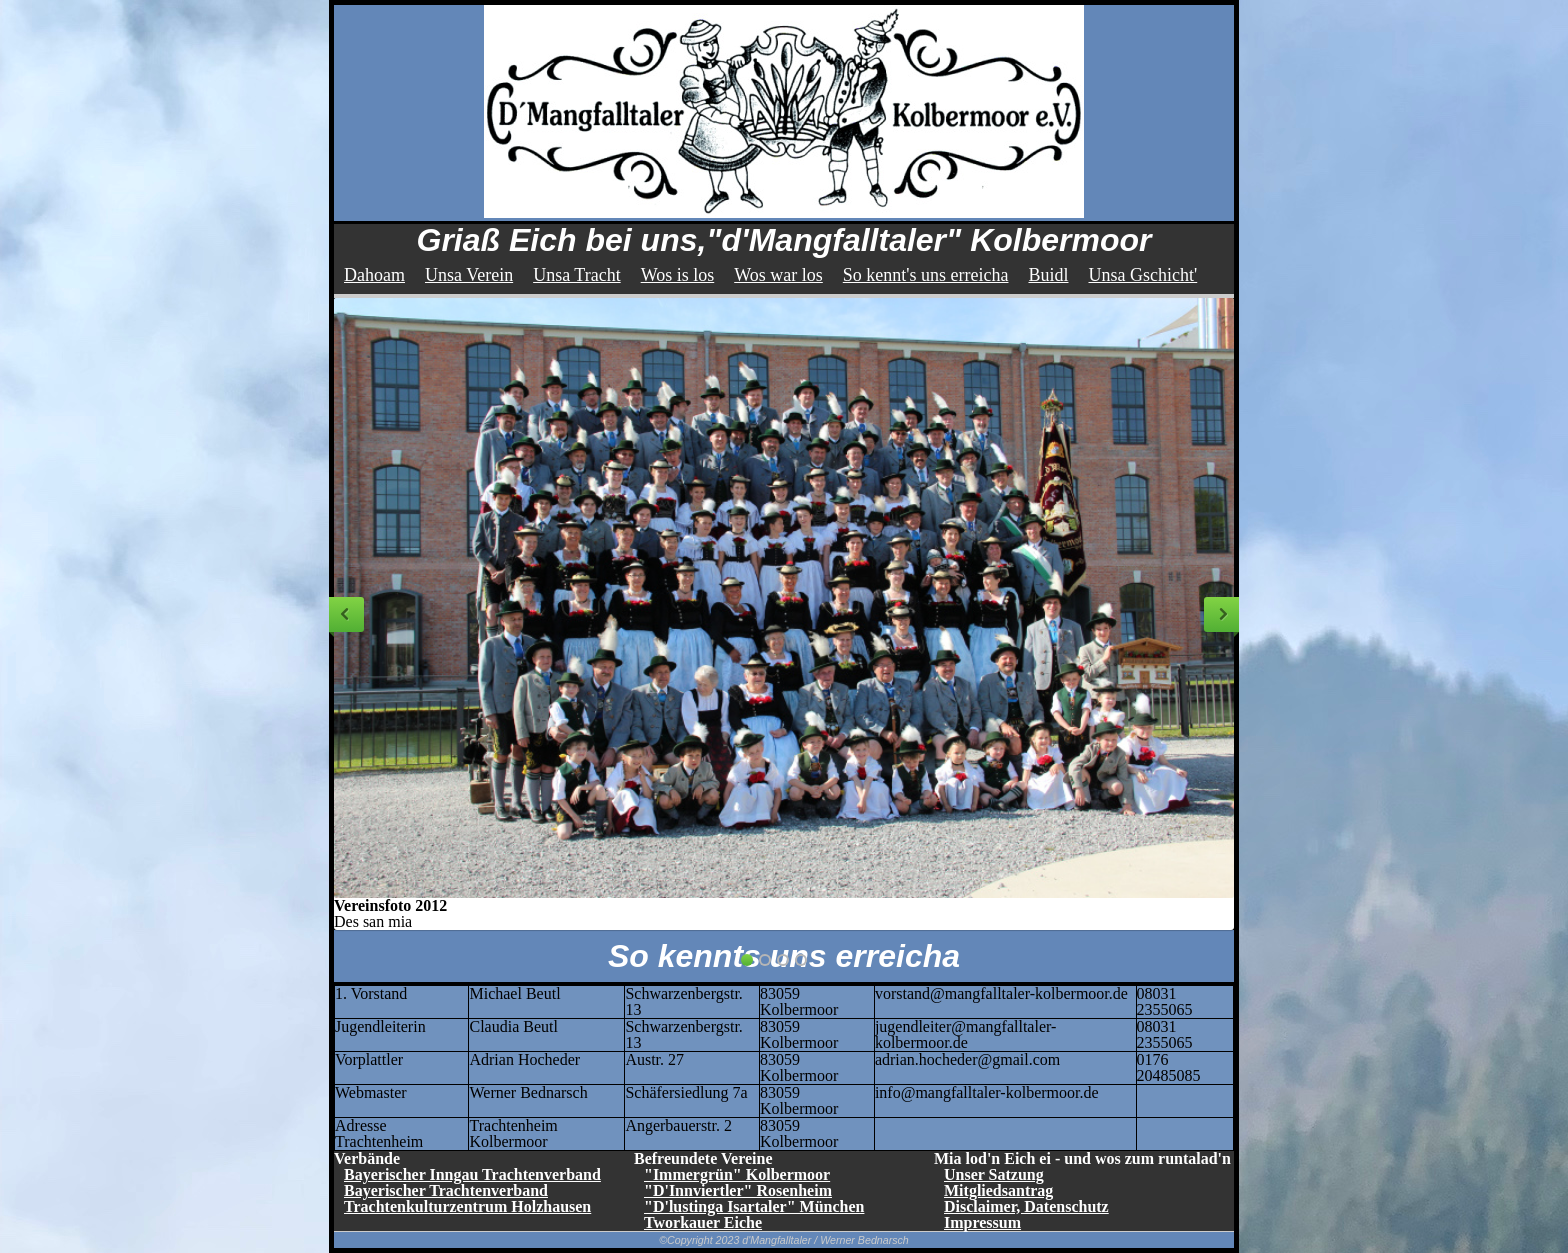 This screenshot has height=1253, width=1568. I want to click on Dahoam, so click(374, 275).